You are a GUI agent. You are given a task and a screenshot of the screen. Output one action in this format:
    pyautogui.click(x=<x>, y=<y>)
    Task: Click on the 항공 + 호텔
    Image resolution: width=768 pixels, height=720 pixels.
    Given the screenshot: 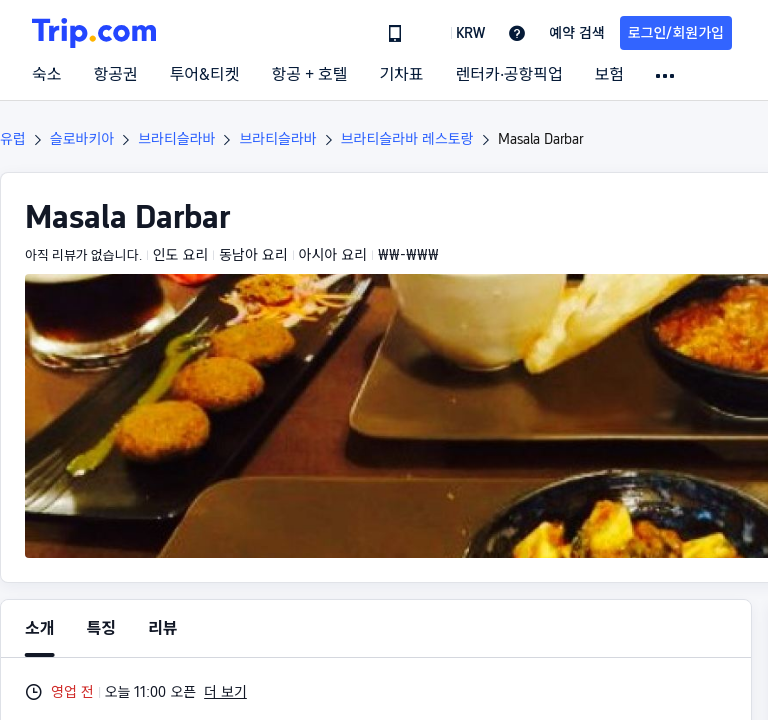 What is the action you would take?
    pyautogui.click(x=310, y=75)
    